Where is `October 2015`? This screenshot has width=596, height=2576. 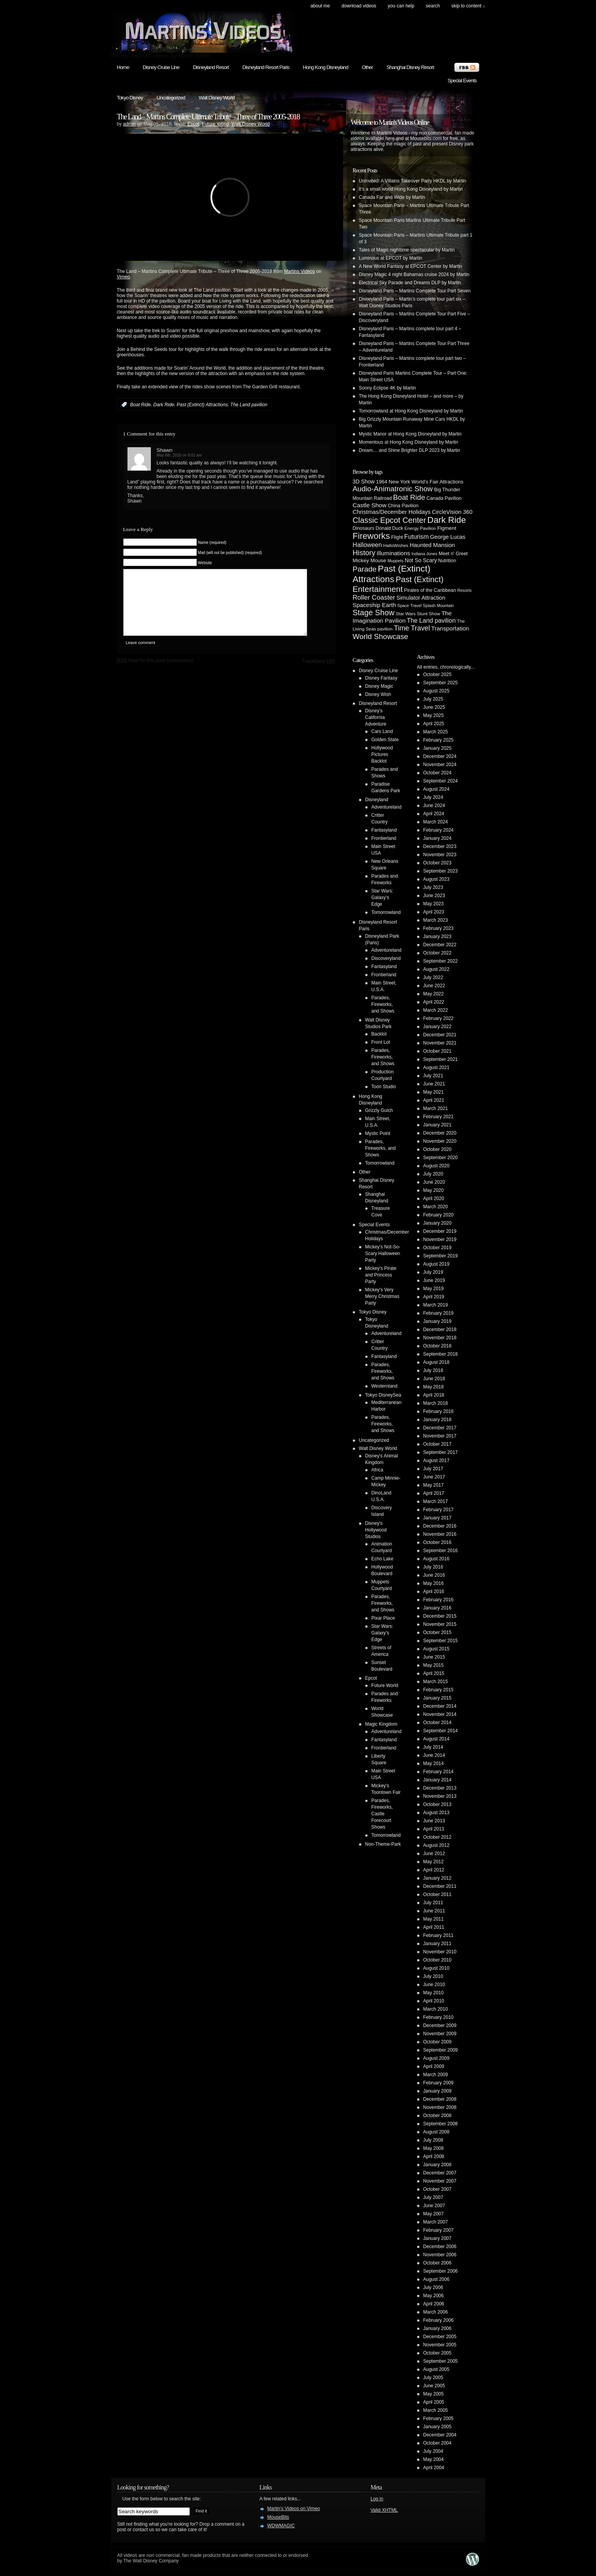
October 2015 is located at coordinates (437, 1632).